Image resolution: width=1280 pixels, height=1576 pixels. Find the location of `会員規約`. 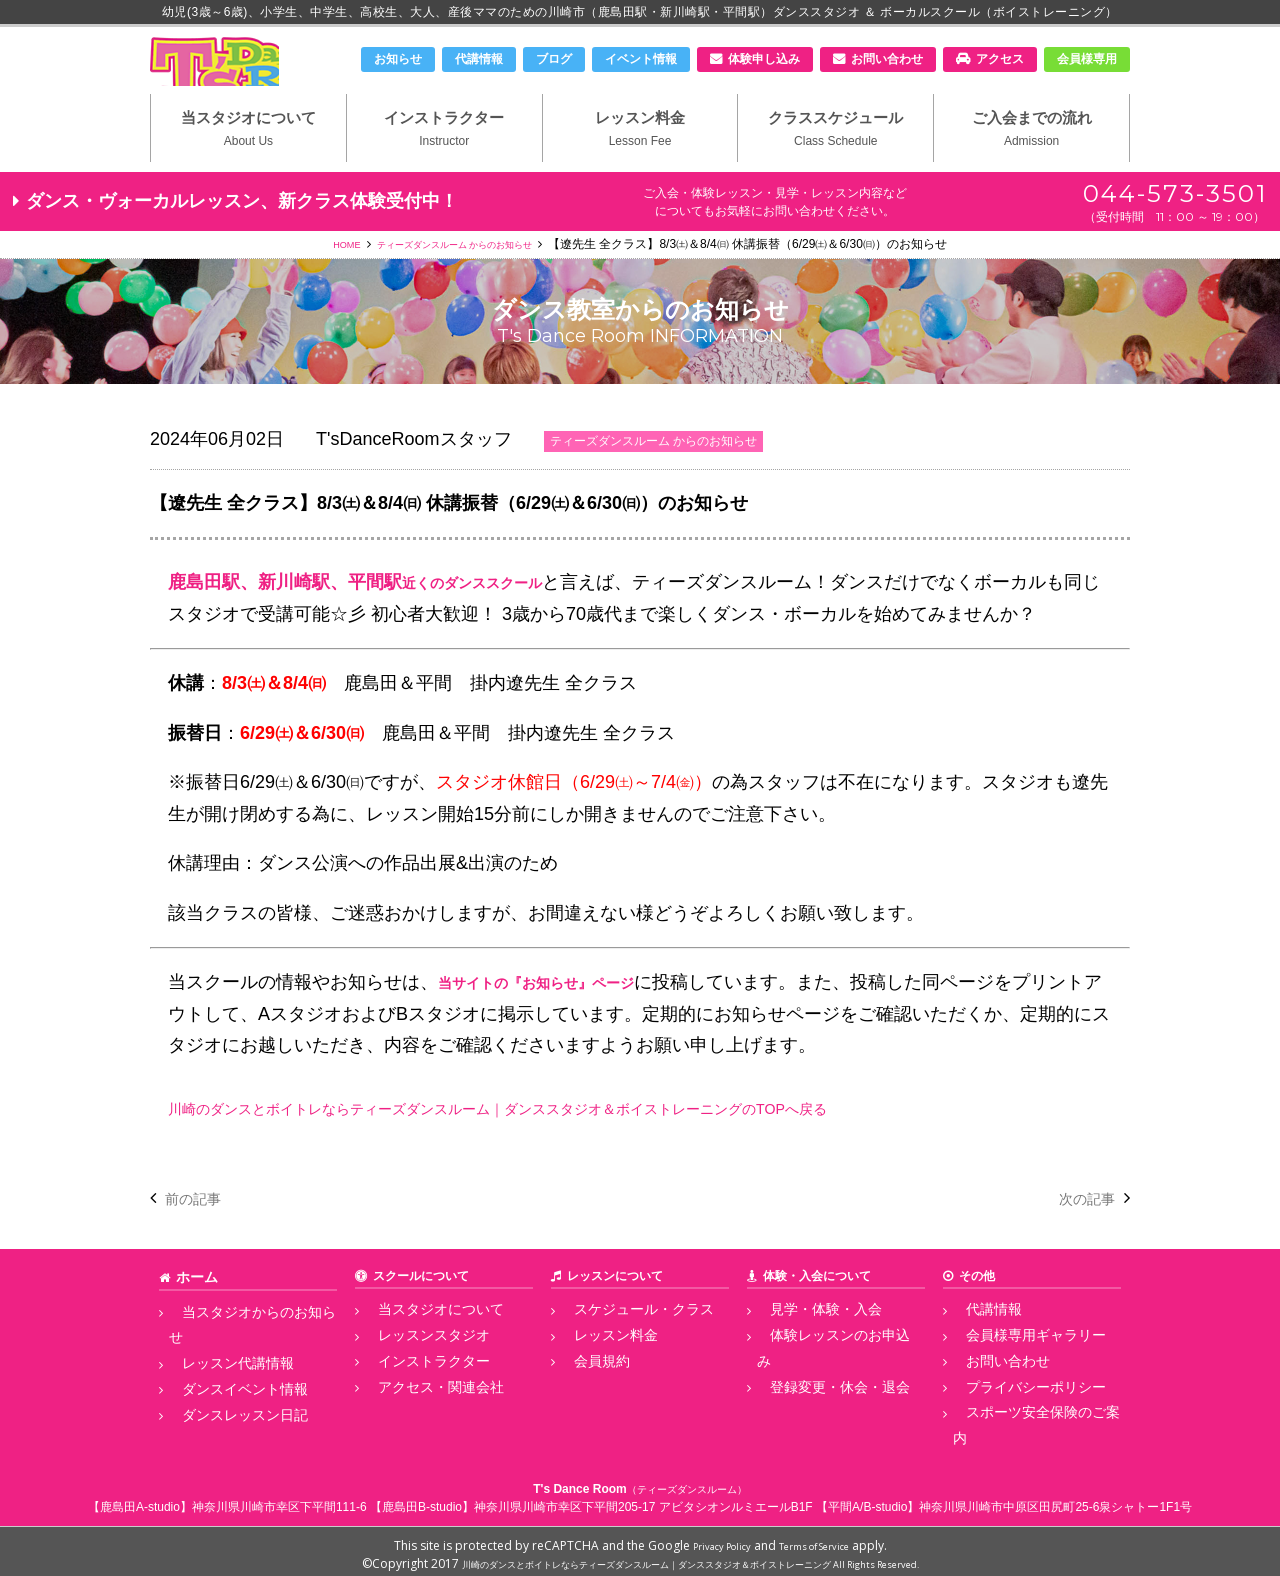

会員規約 is located at coordinates (585, 1390).